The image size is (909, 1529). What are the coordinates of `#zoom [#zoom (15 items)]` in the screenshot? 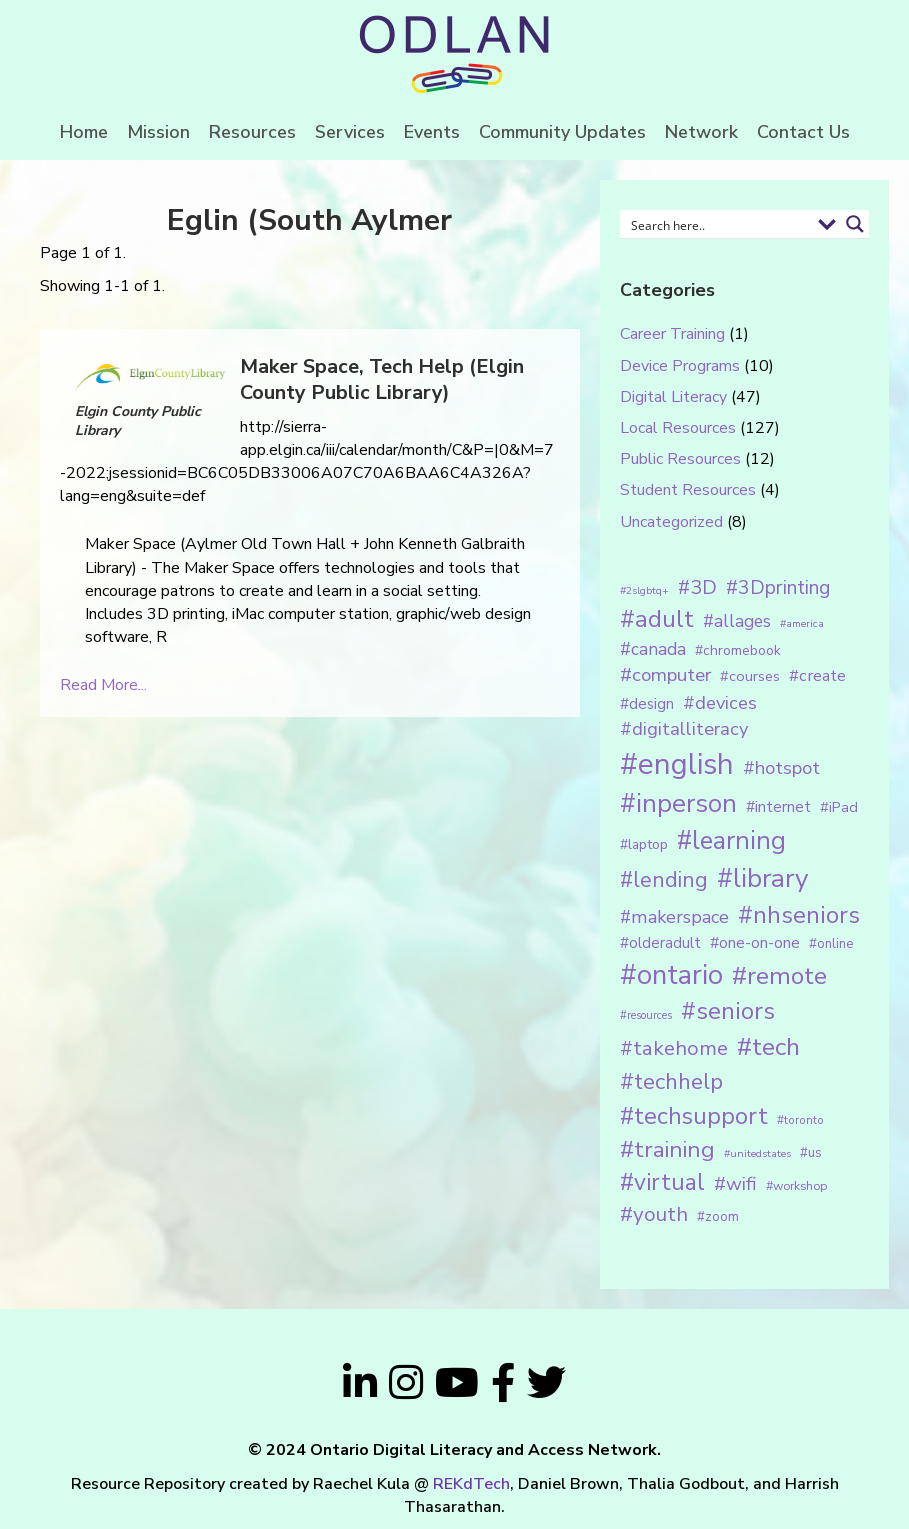 It's located at (718, 1217).